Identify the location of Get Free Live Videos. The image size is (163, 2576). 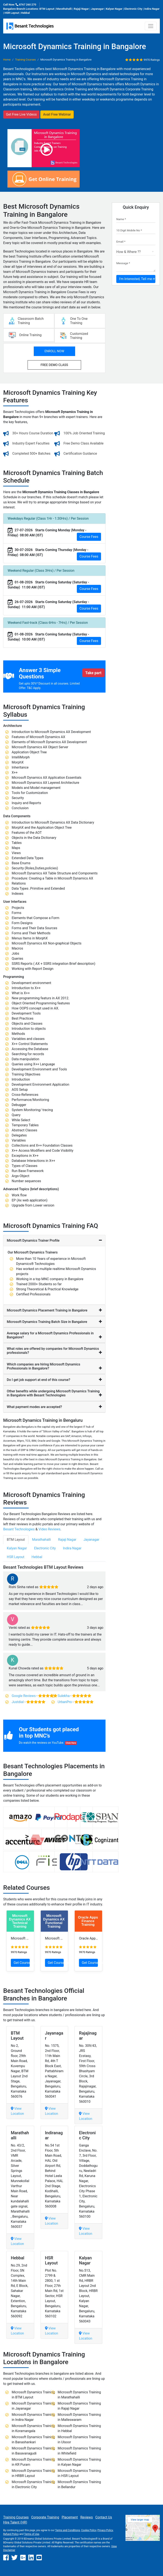
(21, 114).